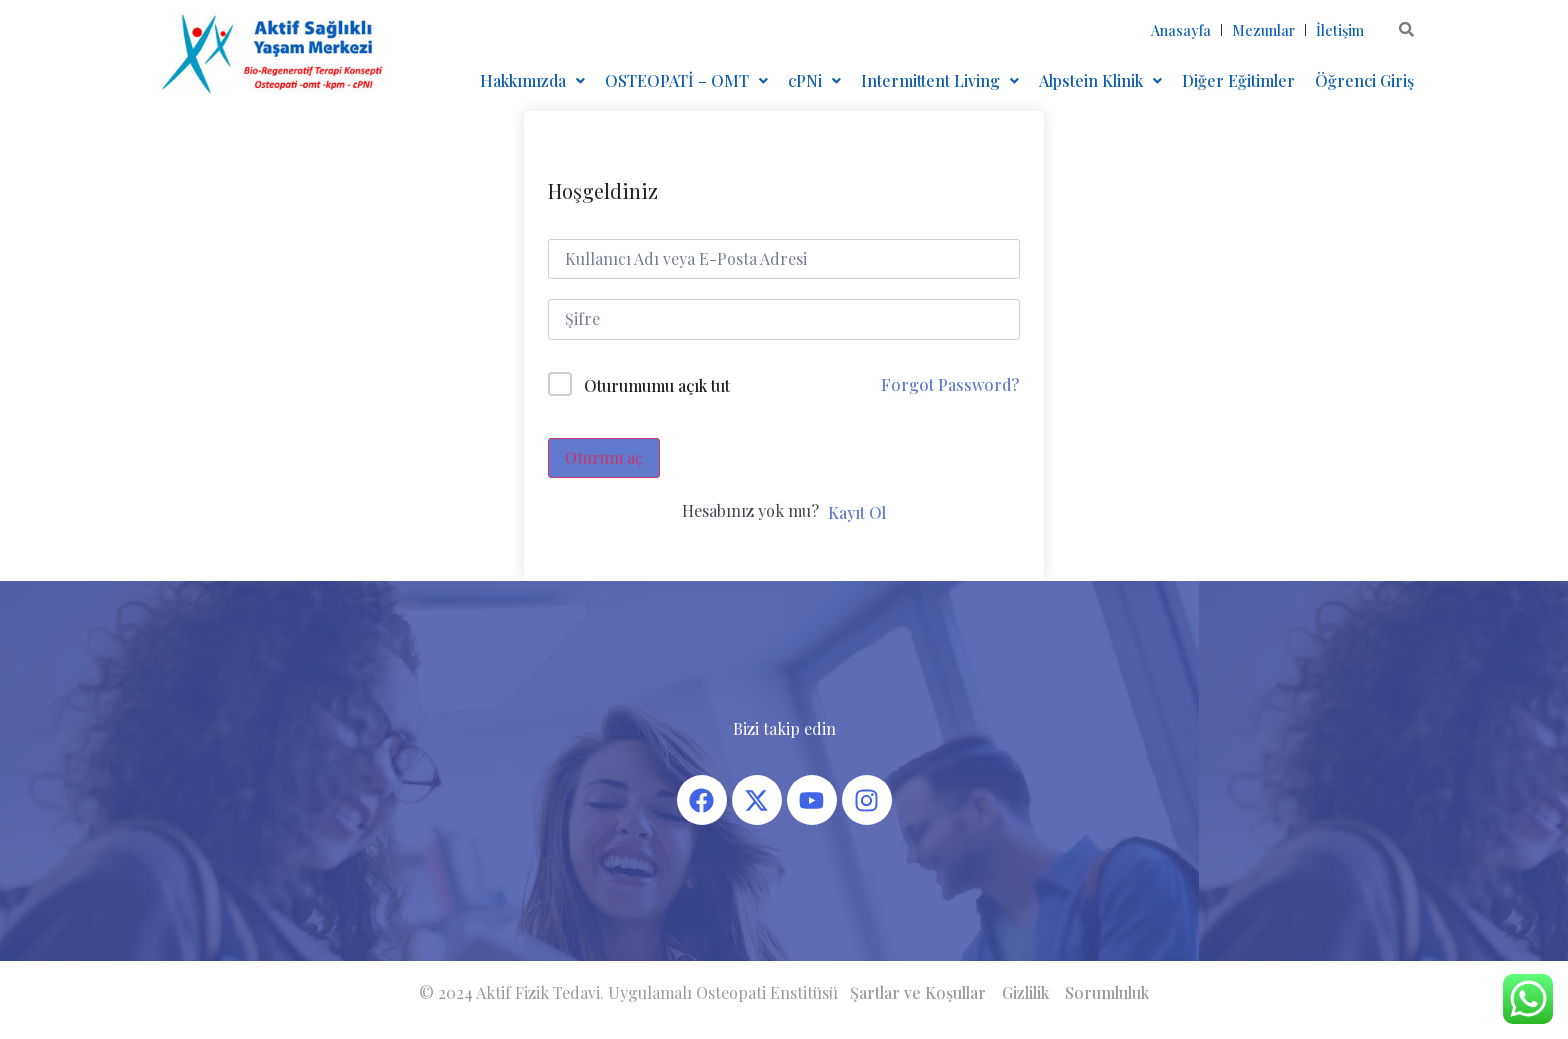 This screenshot has height=1039, width=1568. What do you see at coordinates (686, 80) in the screenshot?
I see `OSTEOPATİ – OMT` at bounding box center [686, 80].